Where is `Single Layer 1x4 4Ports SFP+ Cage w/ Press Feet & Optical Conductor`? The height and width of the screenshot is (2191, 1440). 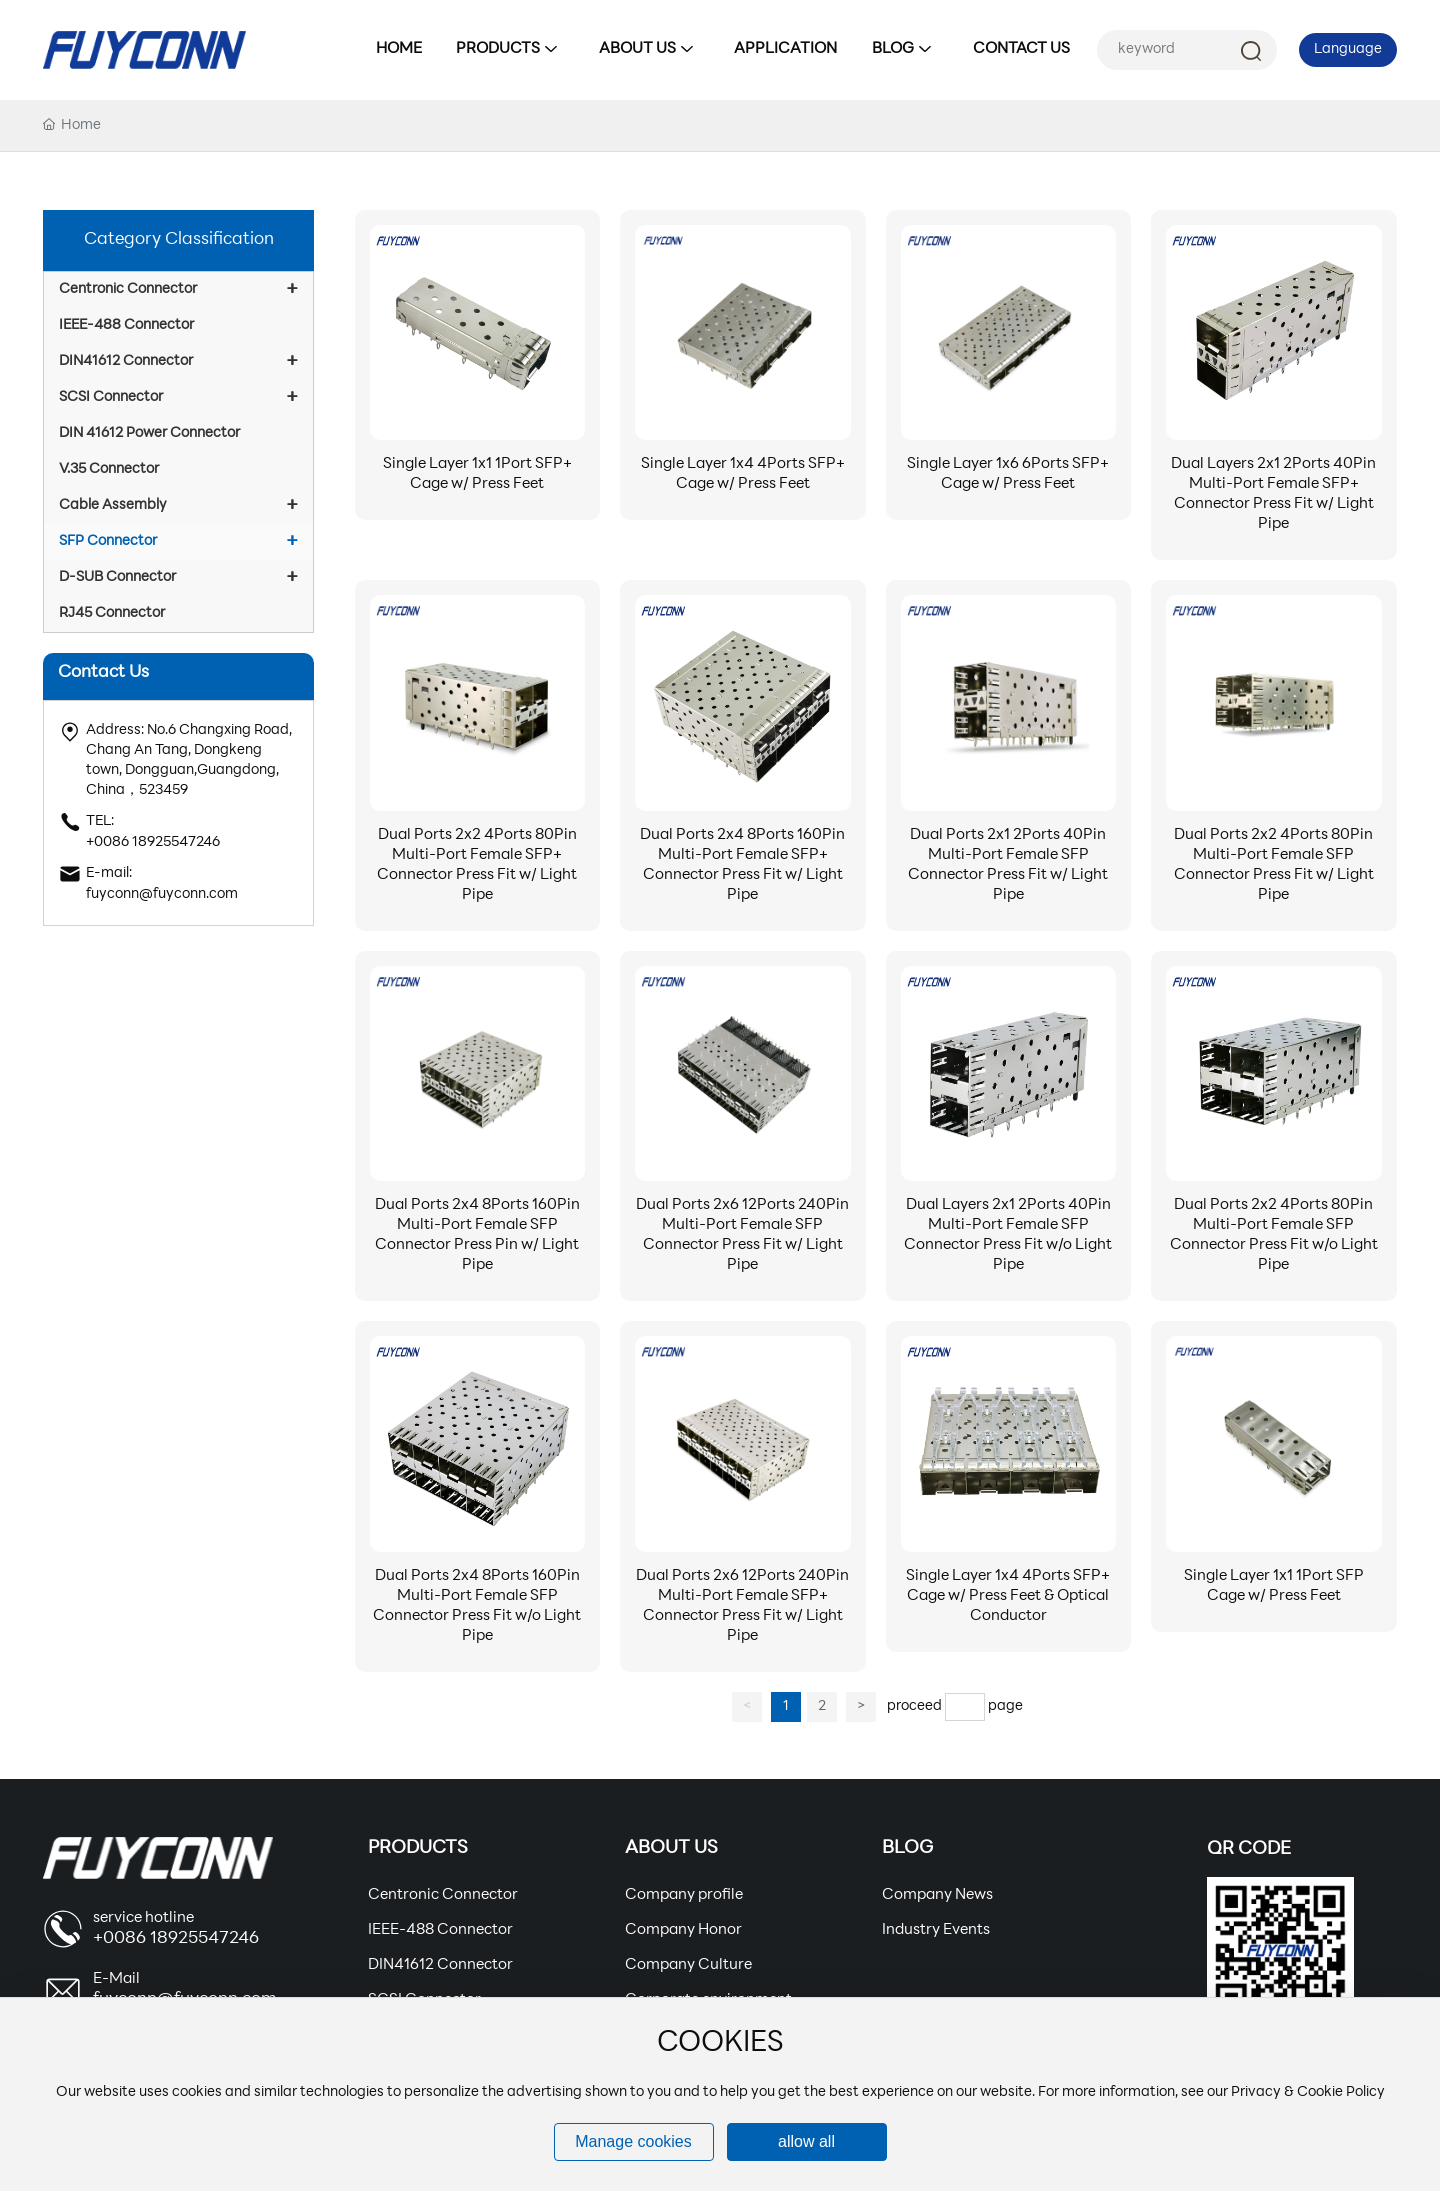
Single Layer 1x4 4Ports SFP+ Cage w/ Press Feet & Optical Conductor is located at coordinates (1008, 1596).